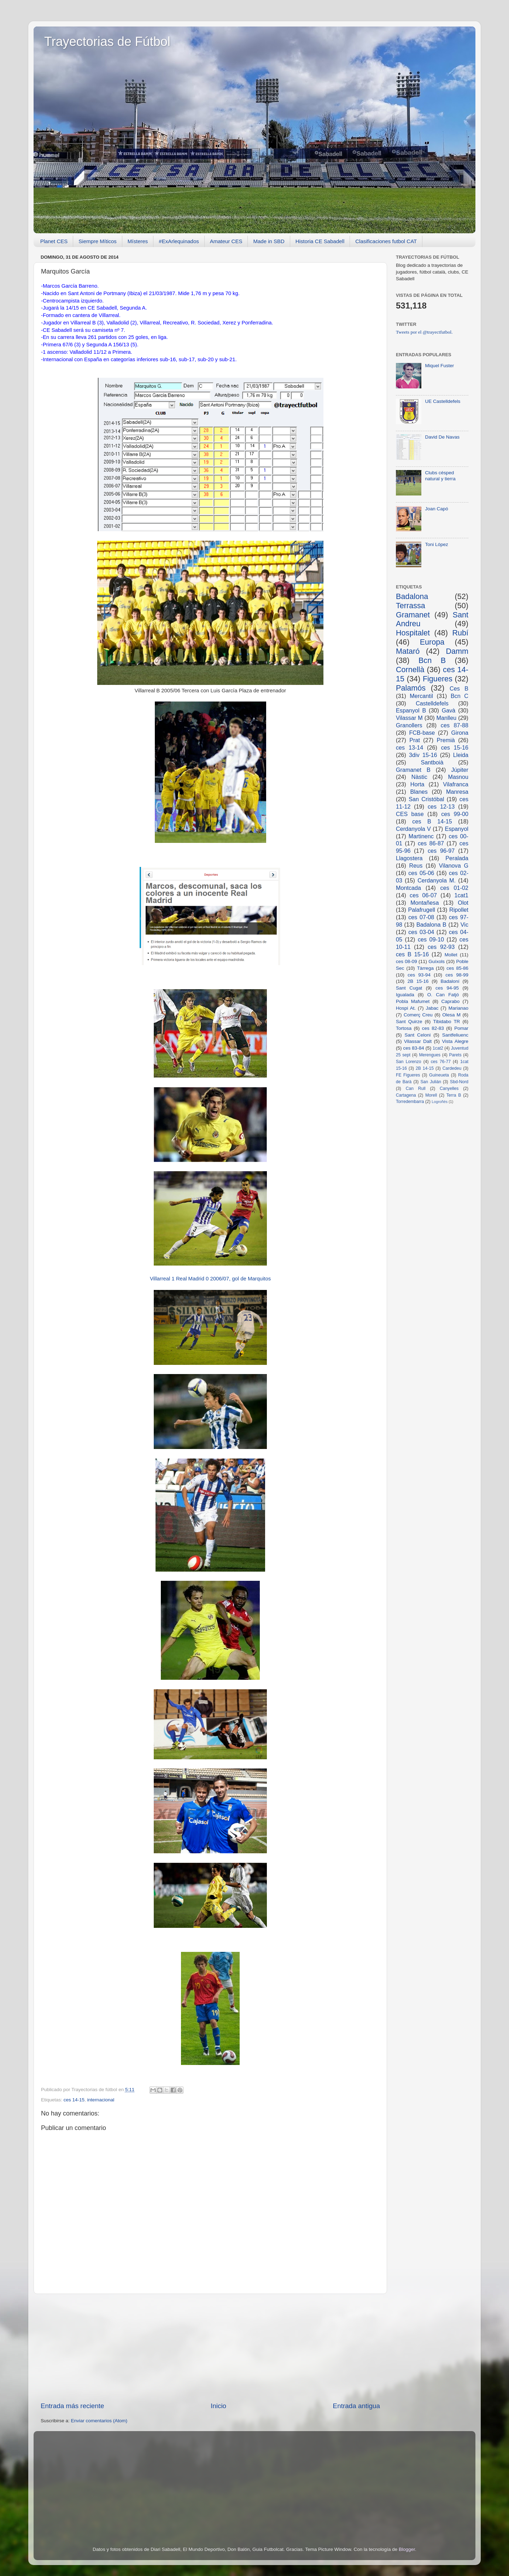  What do you see at coordinates (408, 651) in the screenshot?
I see `Mataró` at bounding box center [408, 651].